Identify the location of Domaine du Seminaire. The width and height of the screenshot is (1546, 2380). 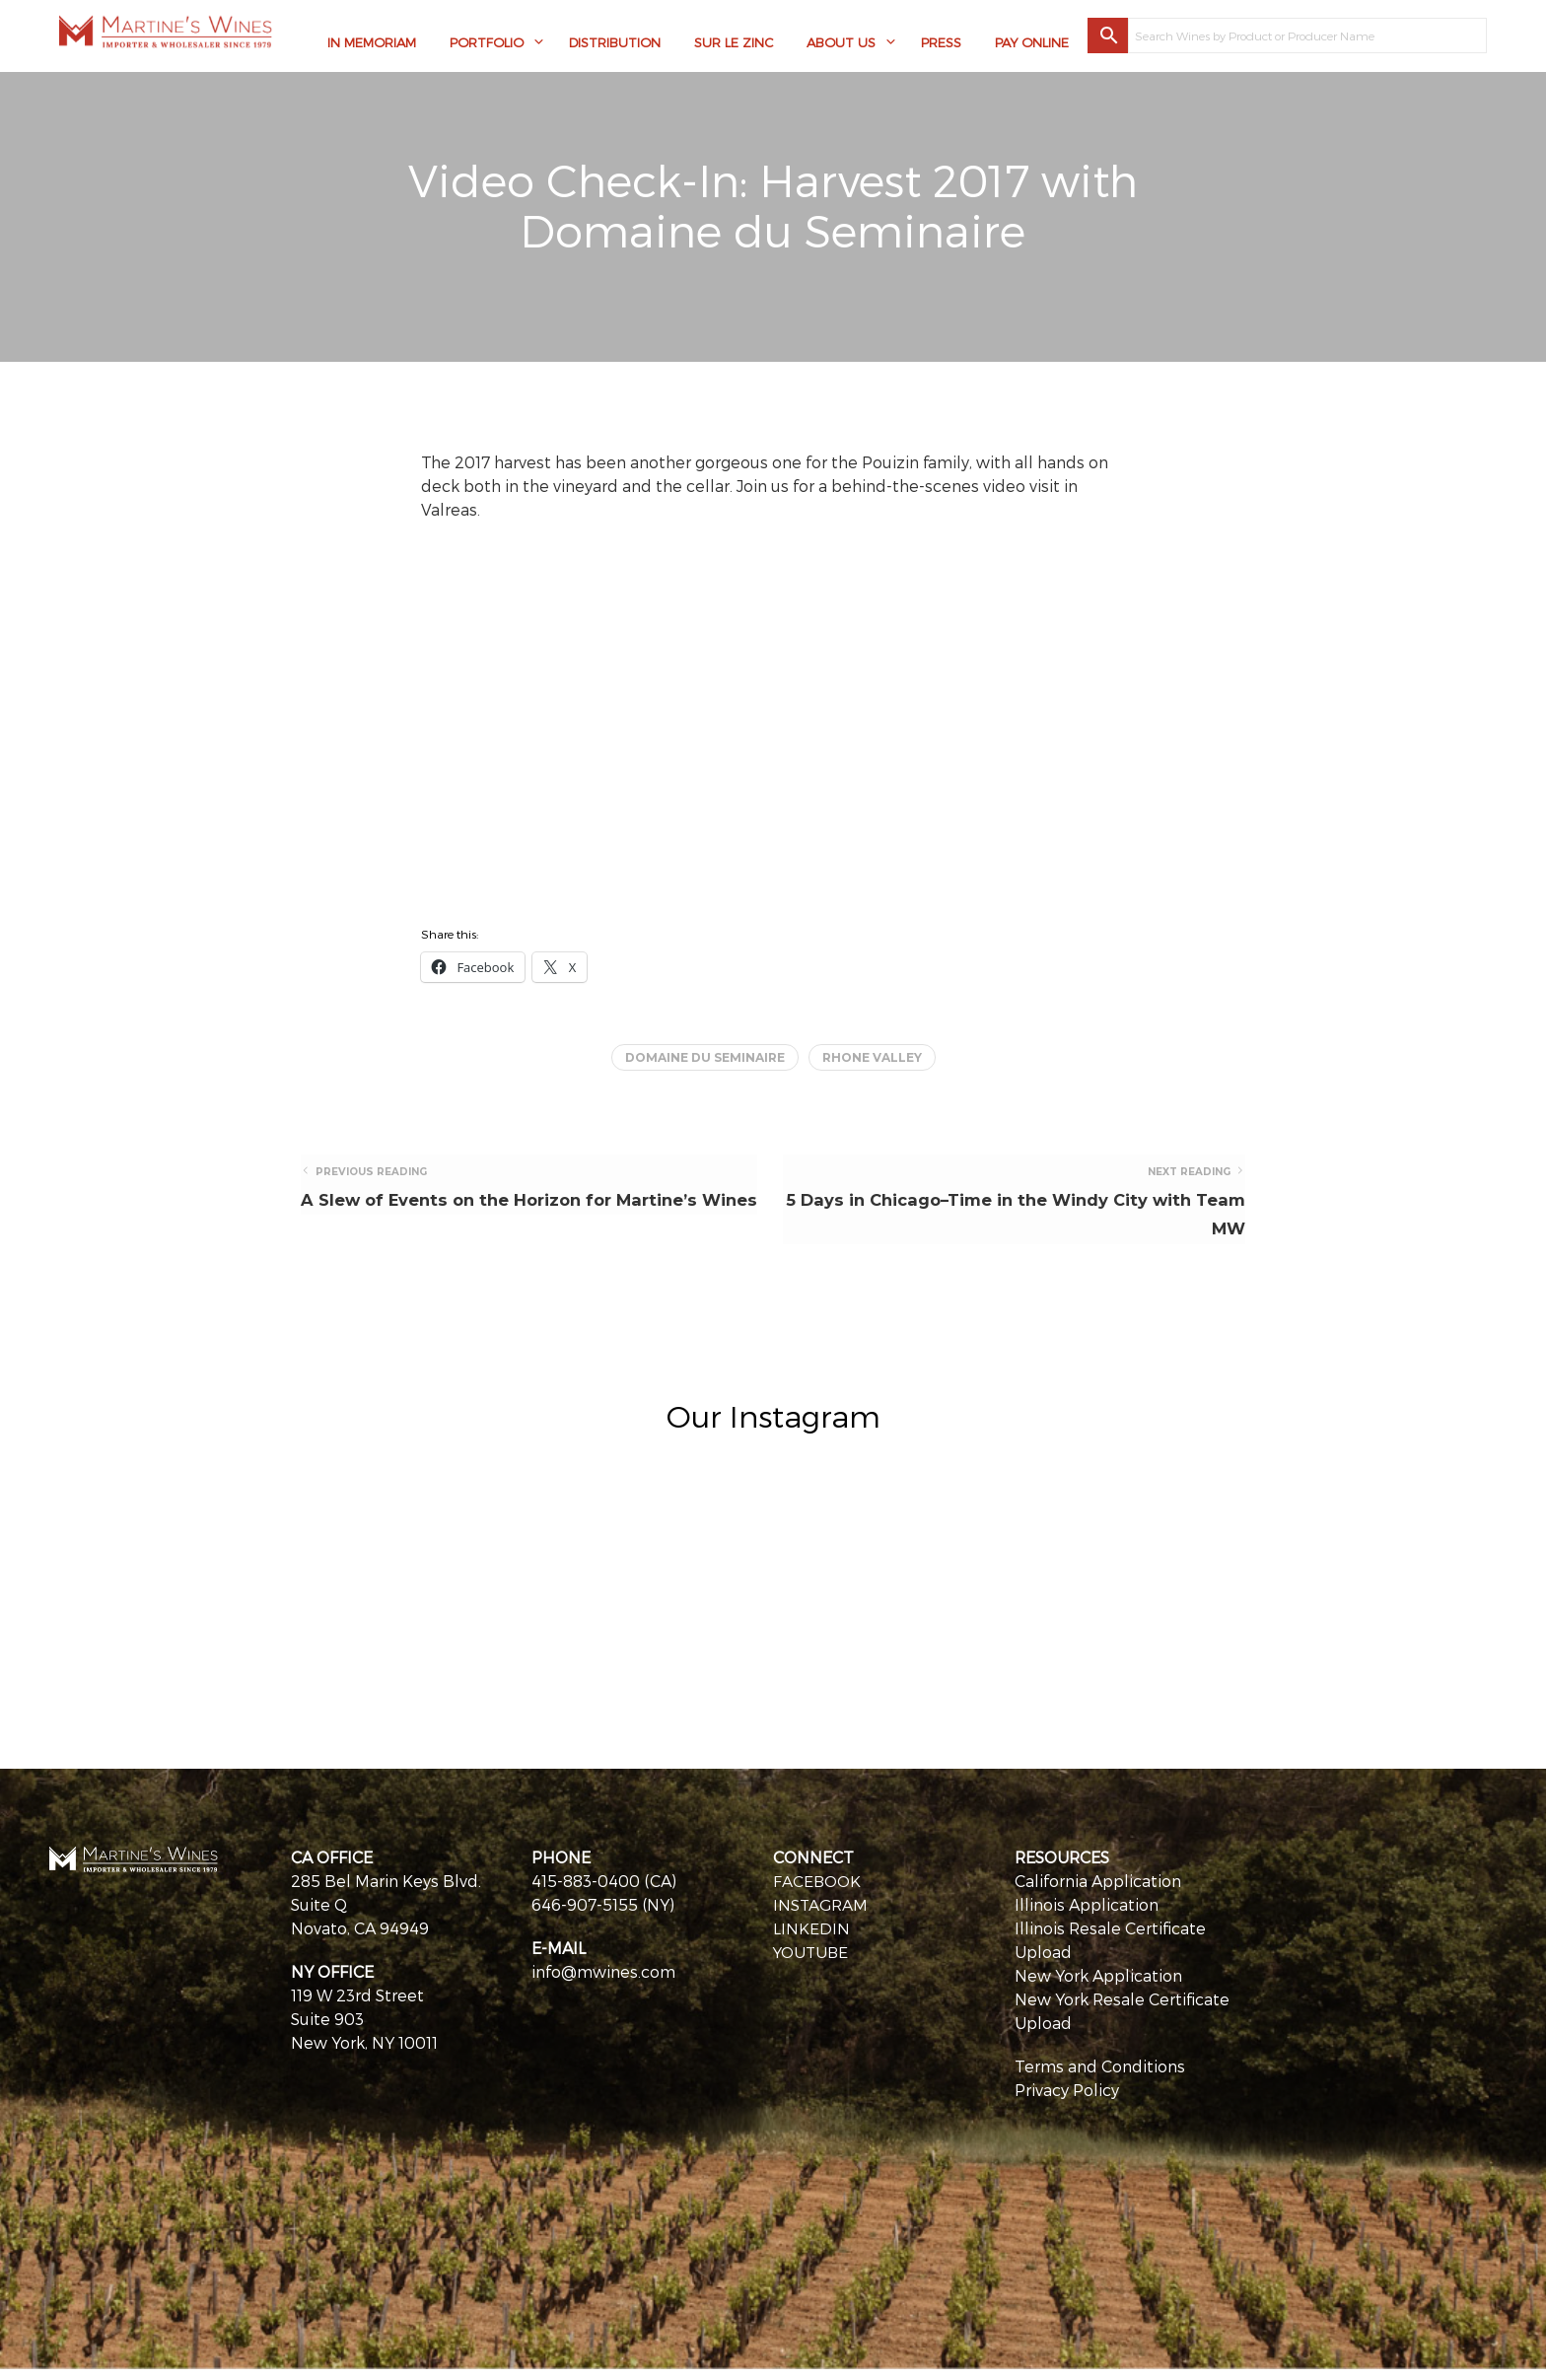
(705, 1057).